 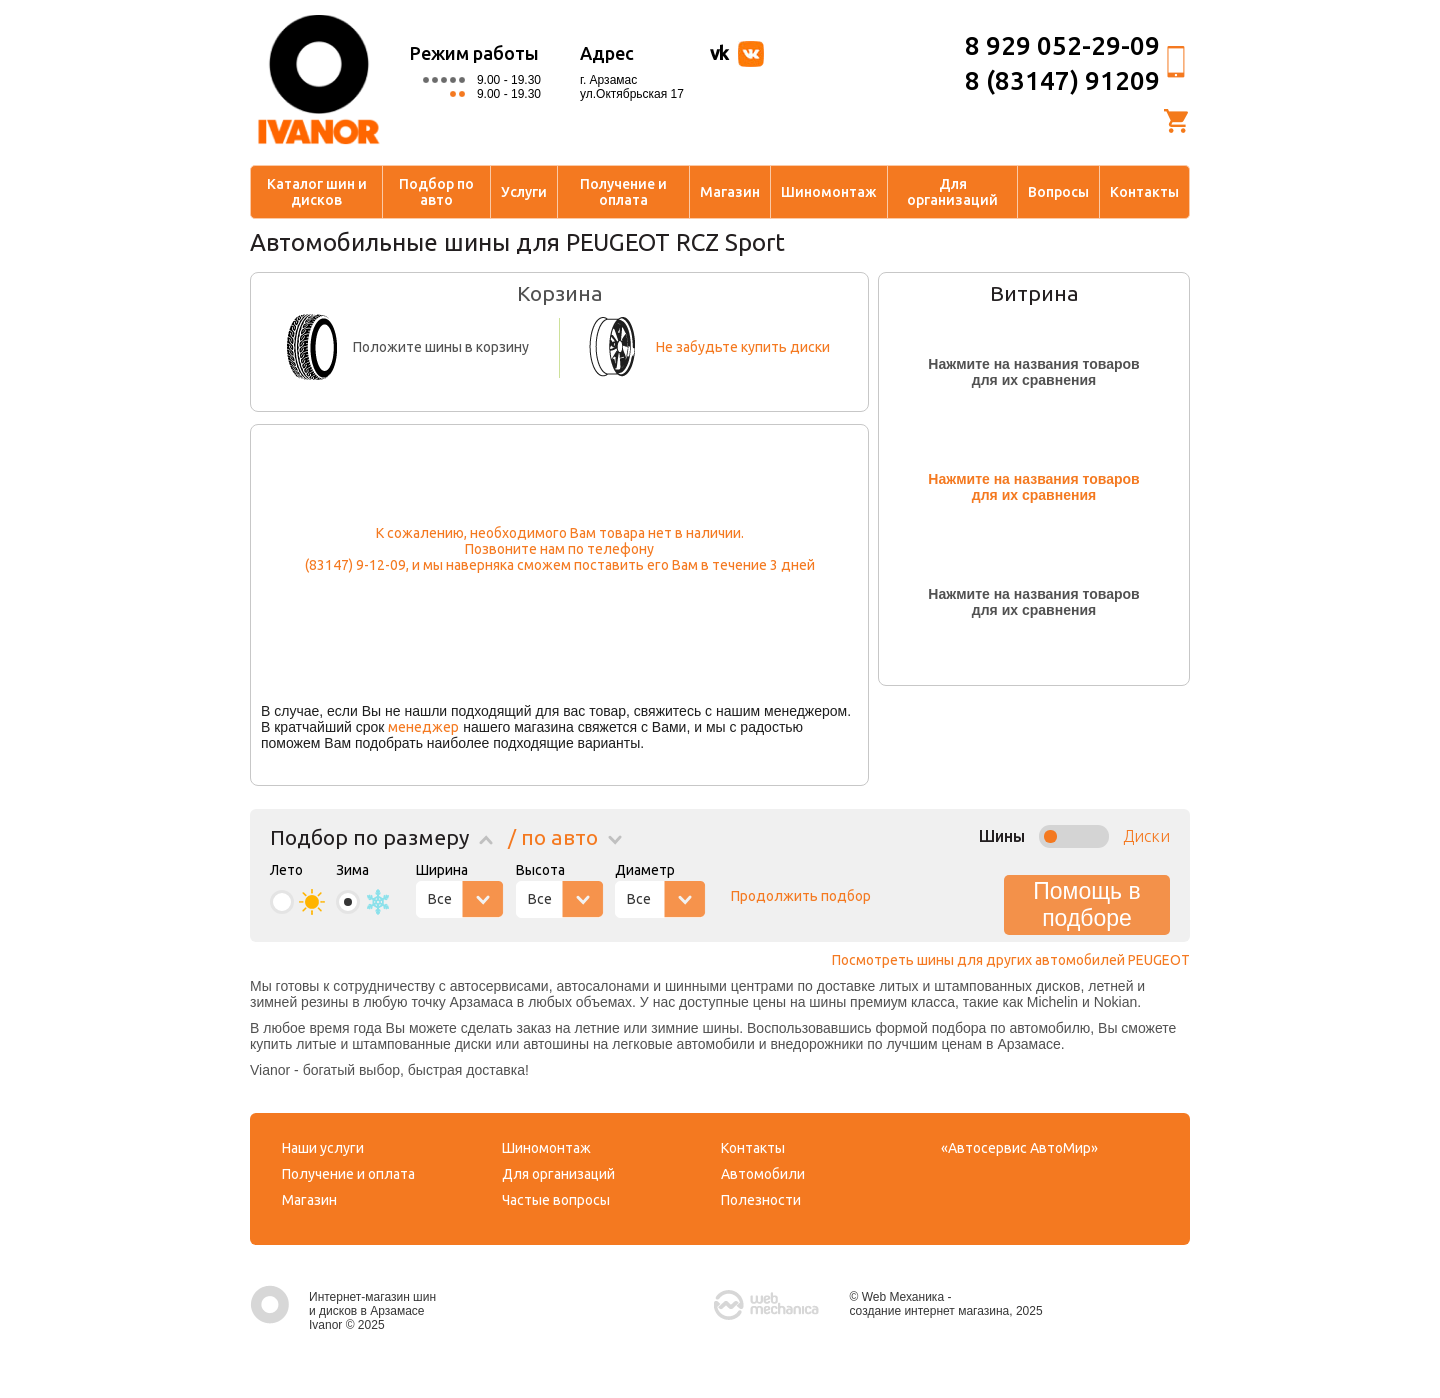 What do you see at coordinates (730, 192) in the screenshot?
I see `Магазин` at bounding box center [730, 192].